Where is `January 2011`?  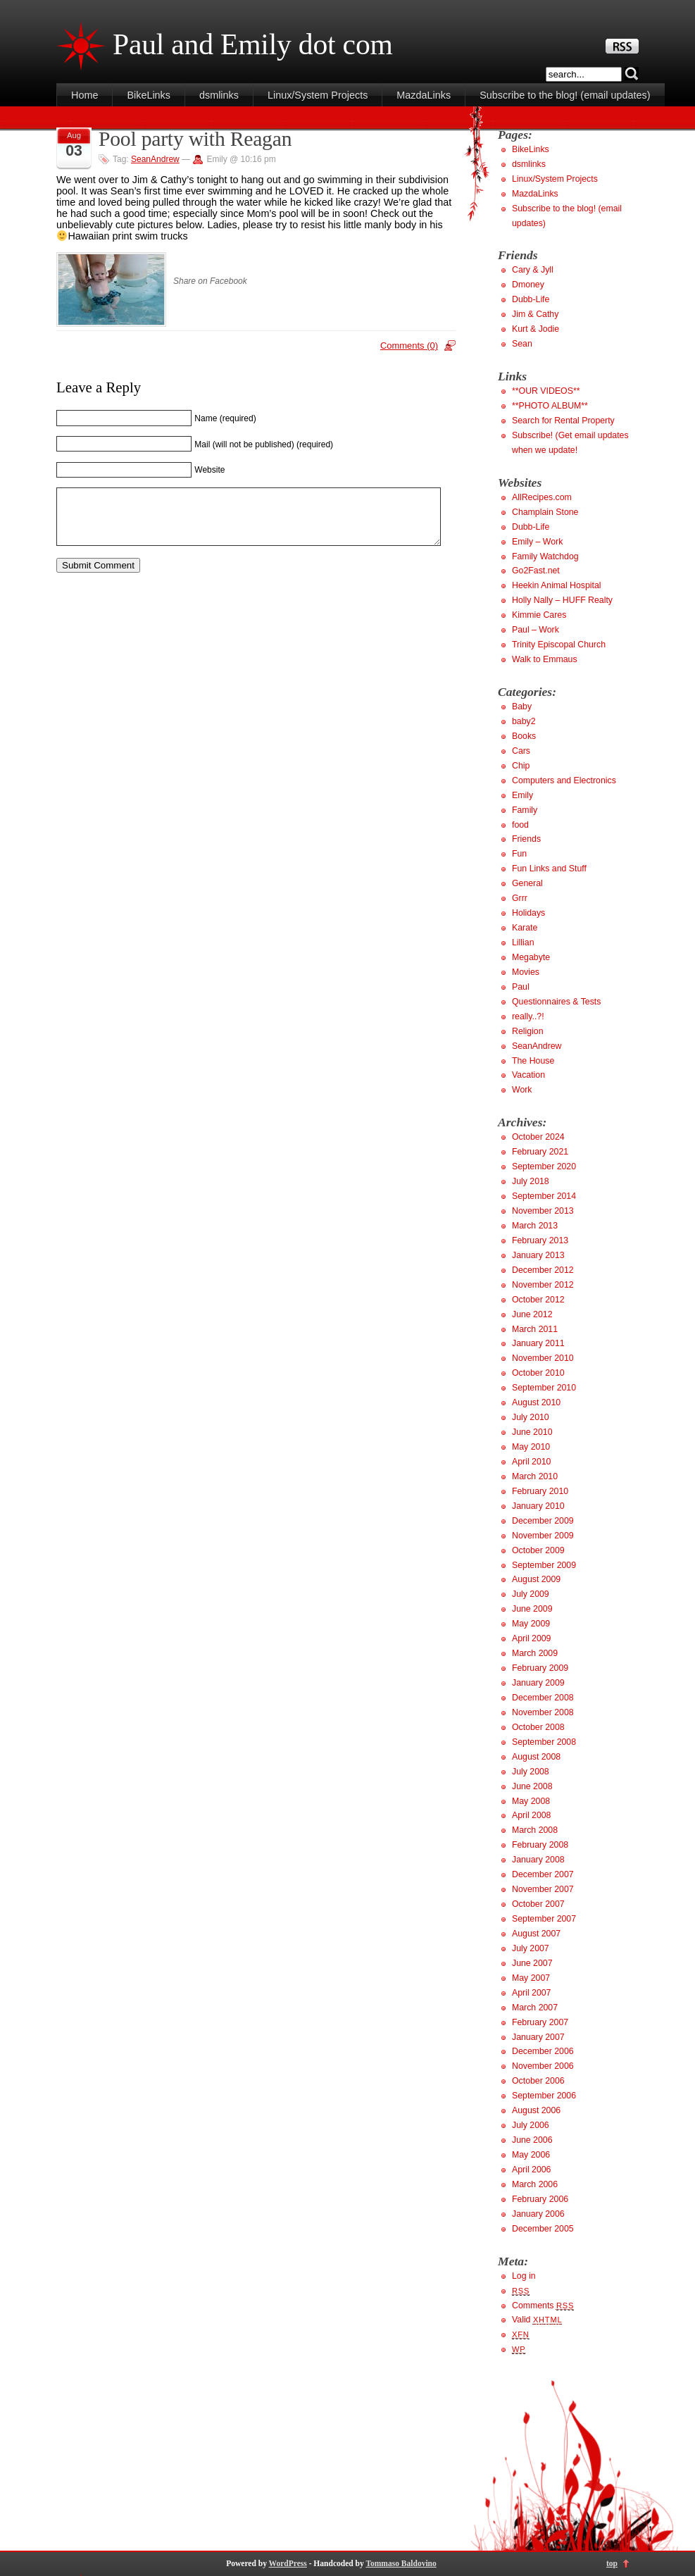
January 2011 is located at coordinates (538, 1343).